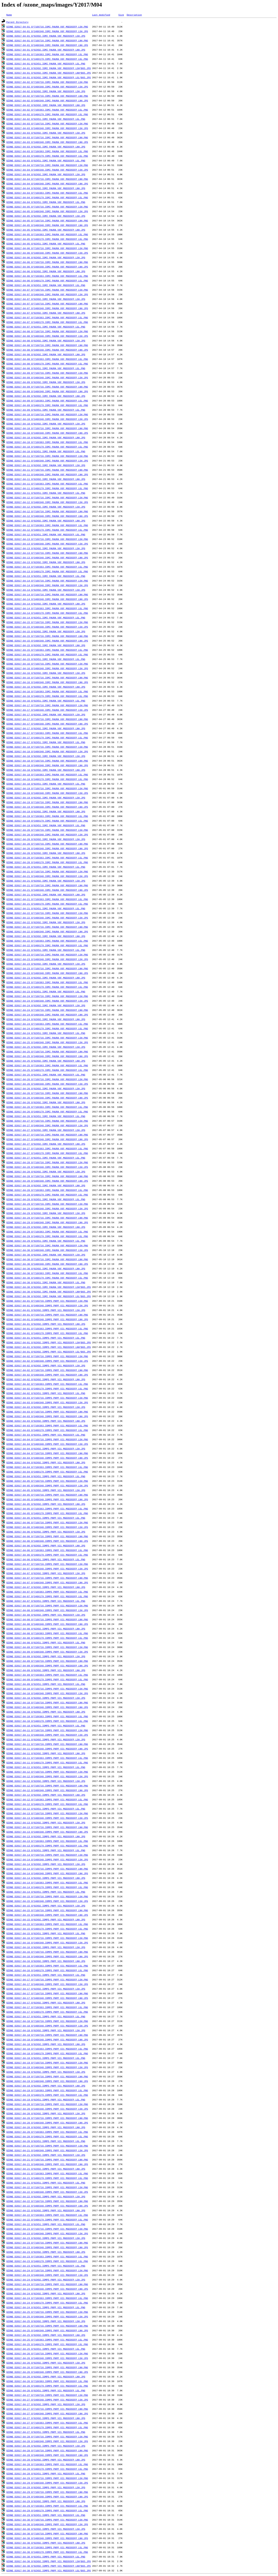 This screenshot has height=2576, width=278. Describe the element at coordinates (47, 142) in the screenshot. I see `OZONE_D2017-04-03_G^348X348.IOMI_PAURA_V8F_MGEOS5FP_LNH.JPG` at that location.